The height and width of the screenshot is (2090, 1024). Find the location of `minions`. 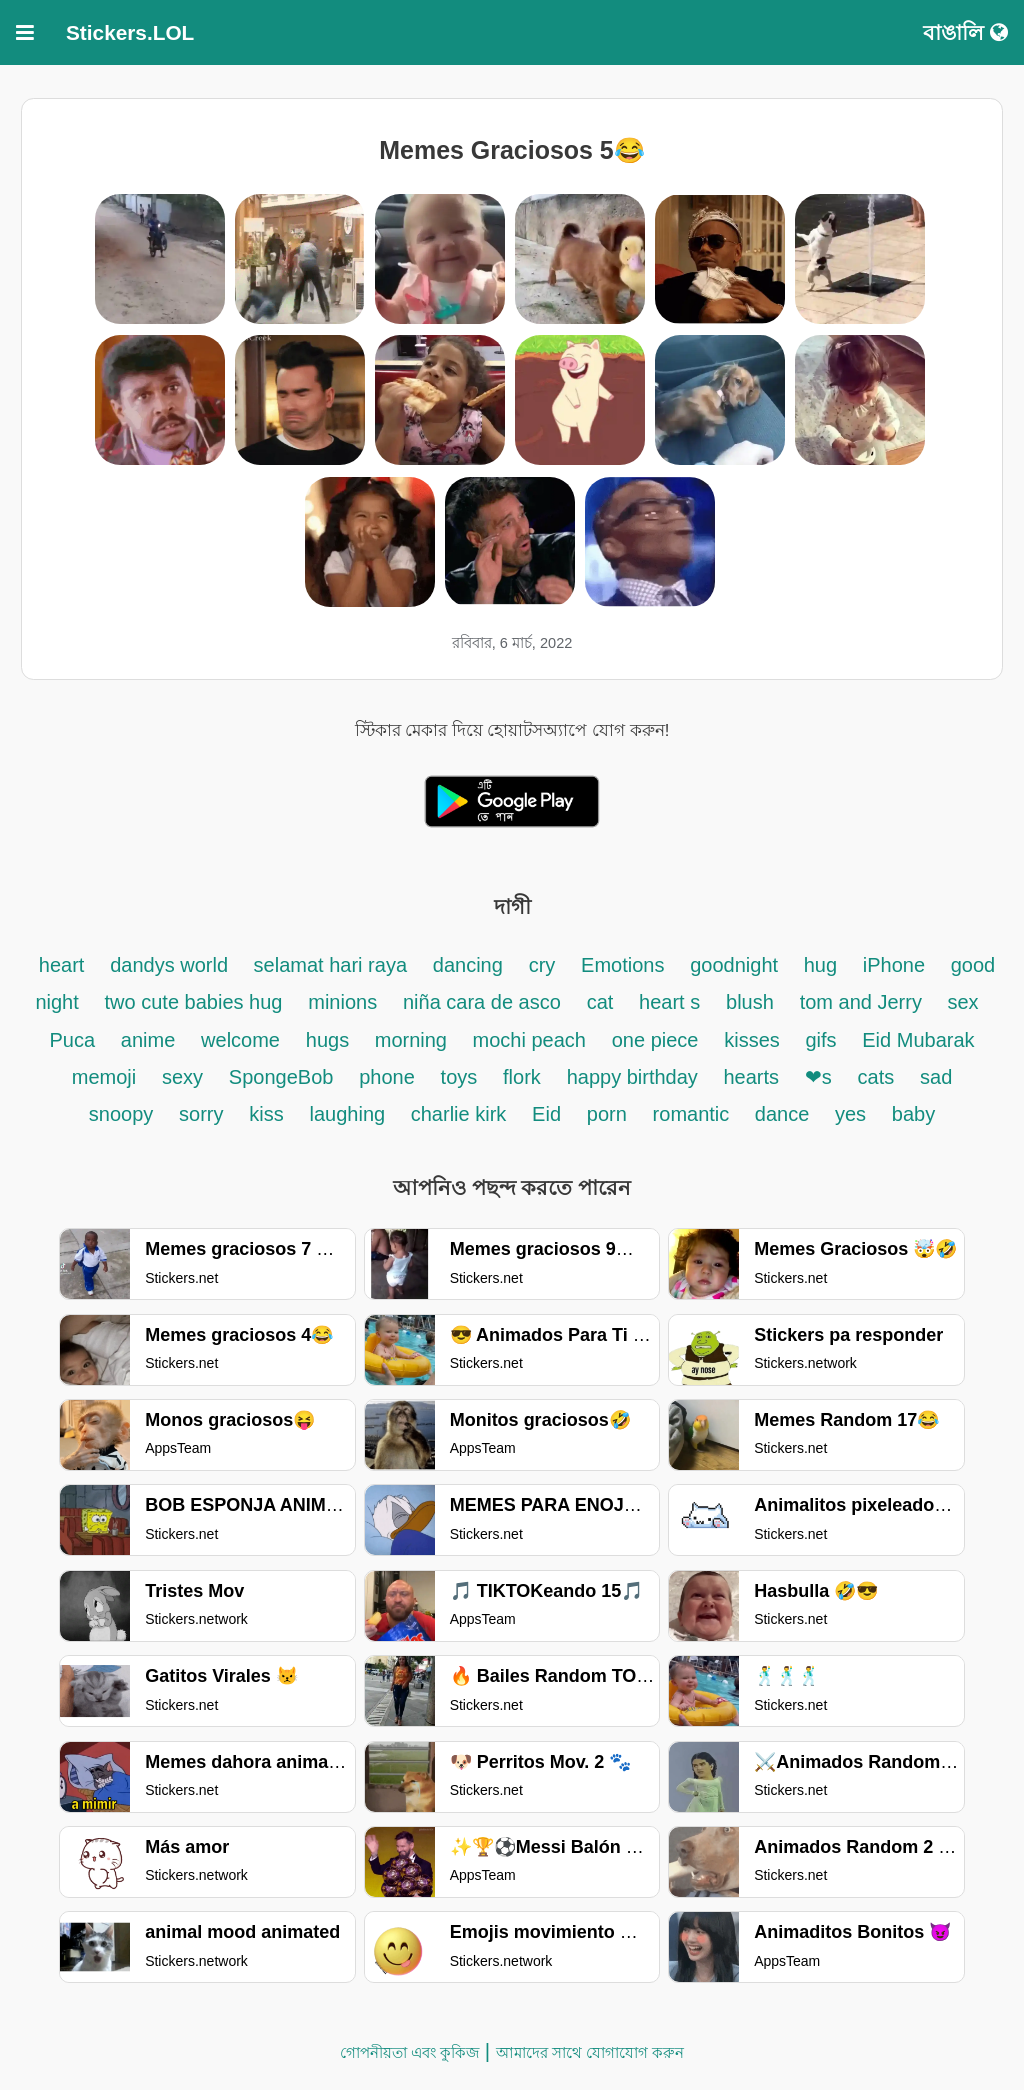

minions is located at coordinates (342, 1002).